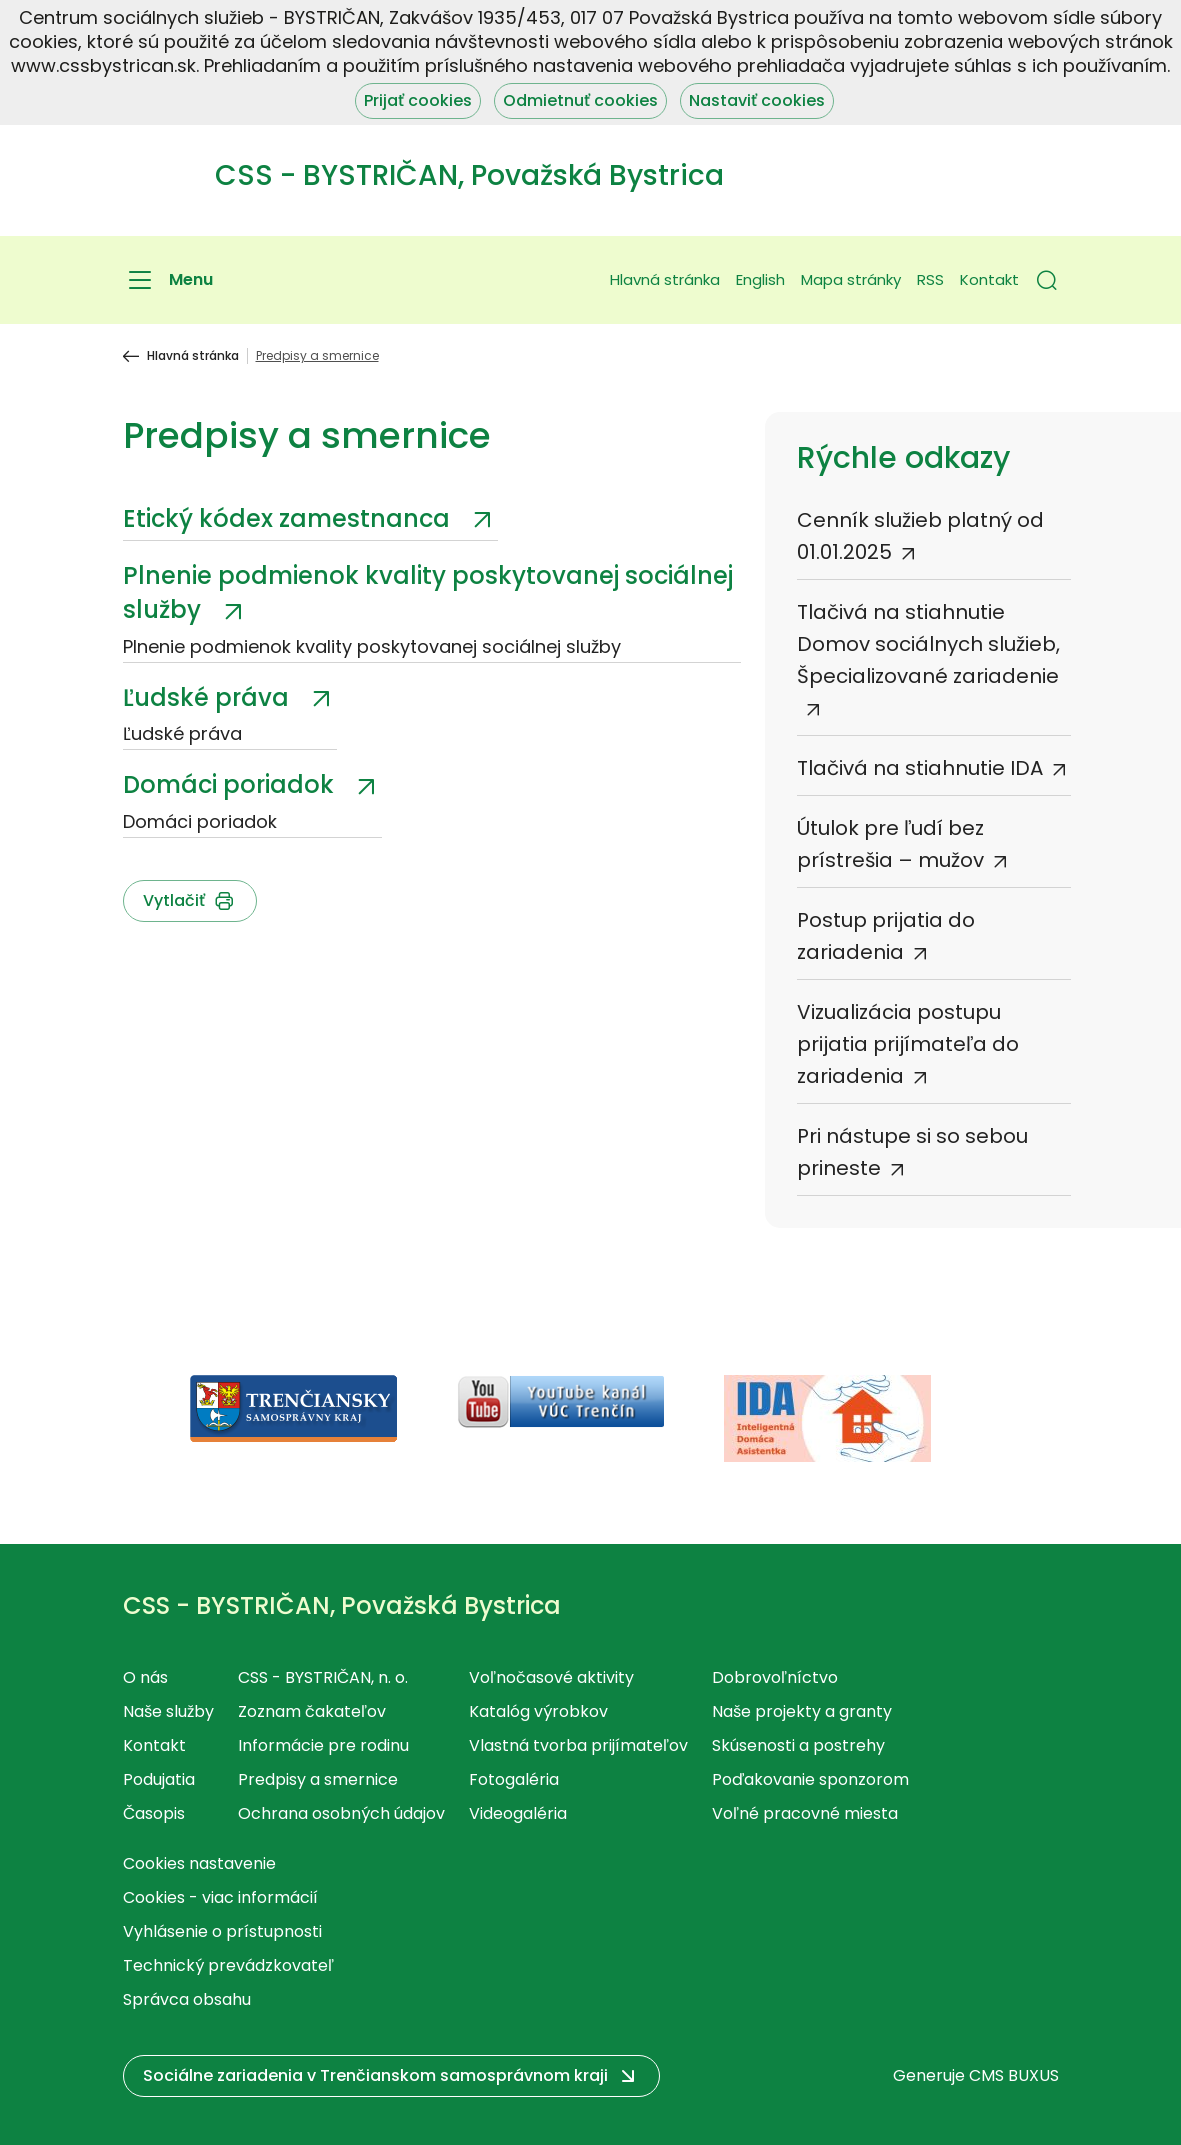 Image resolution: width=1181 pixels, height=2145 pixels. Describe the element at coordinates (890, 844) in the screenshot. I see `Útulok pre ľudí bez prístrešia – mužov` at that location.